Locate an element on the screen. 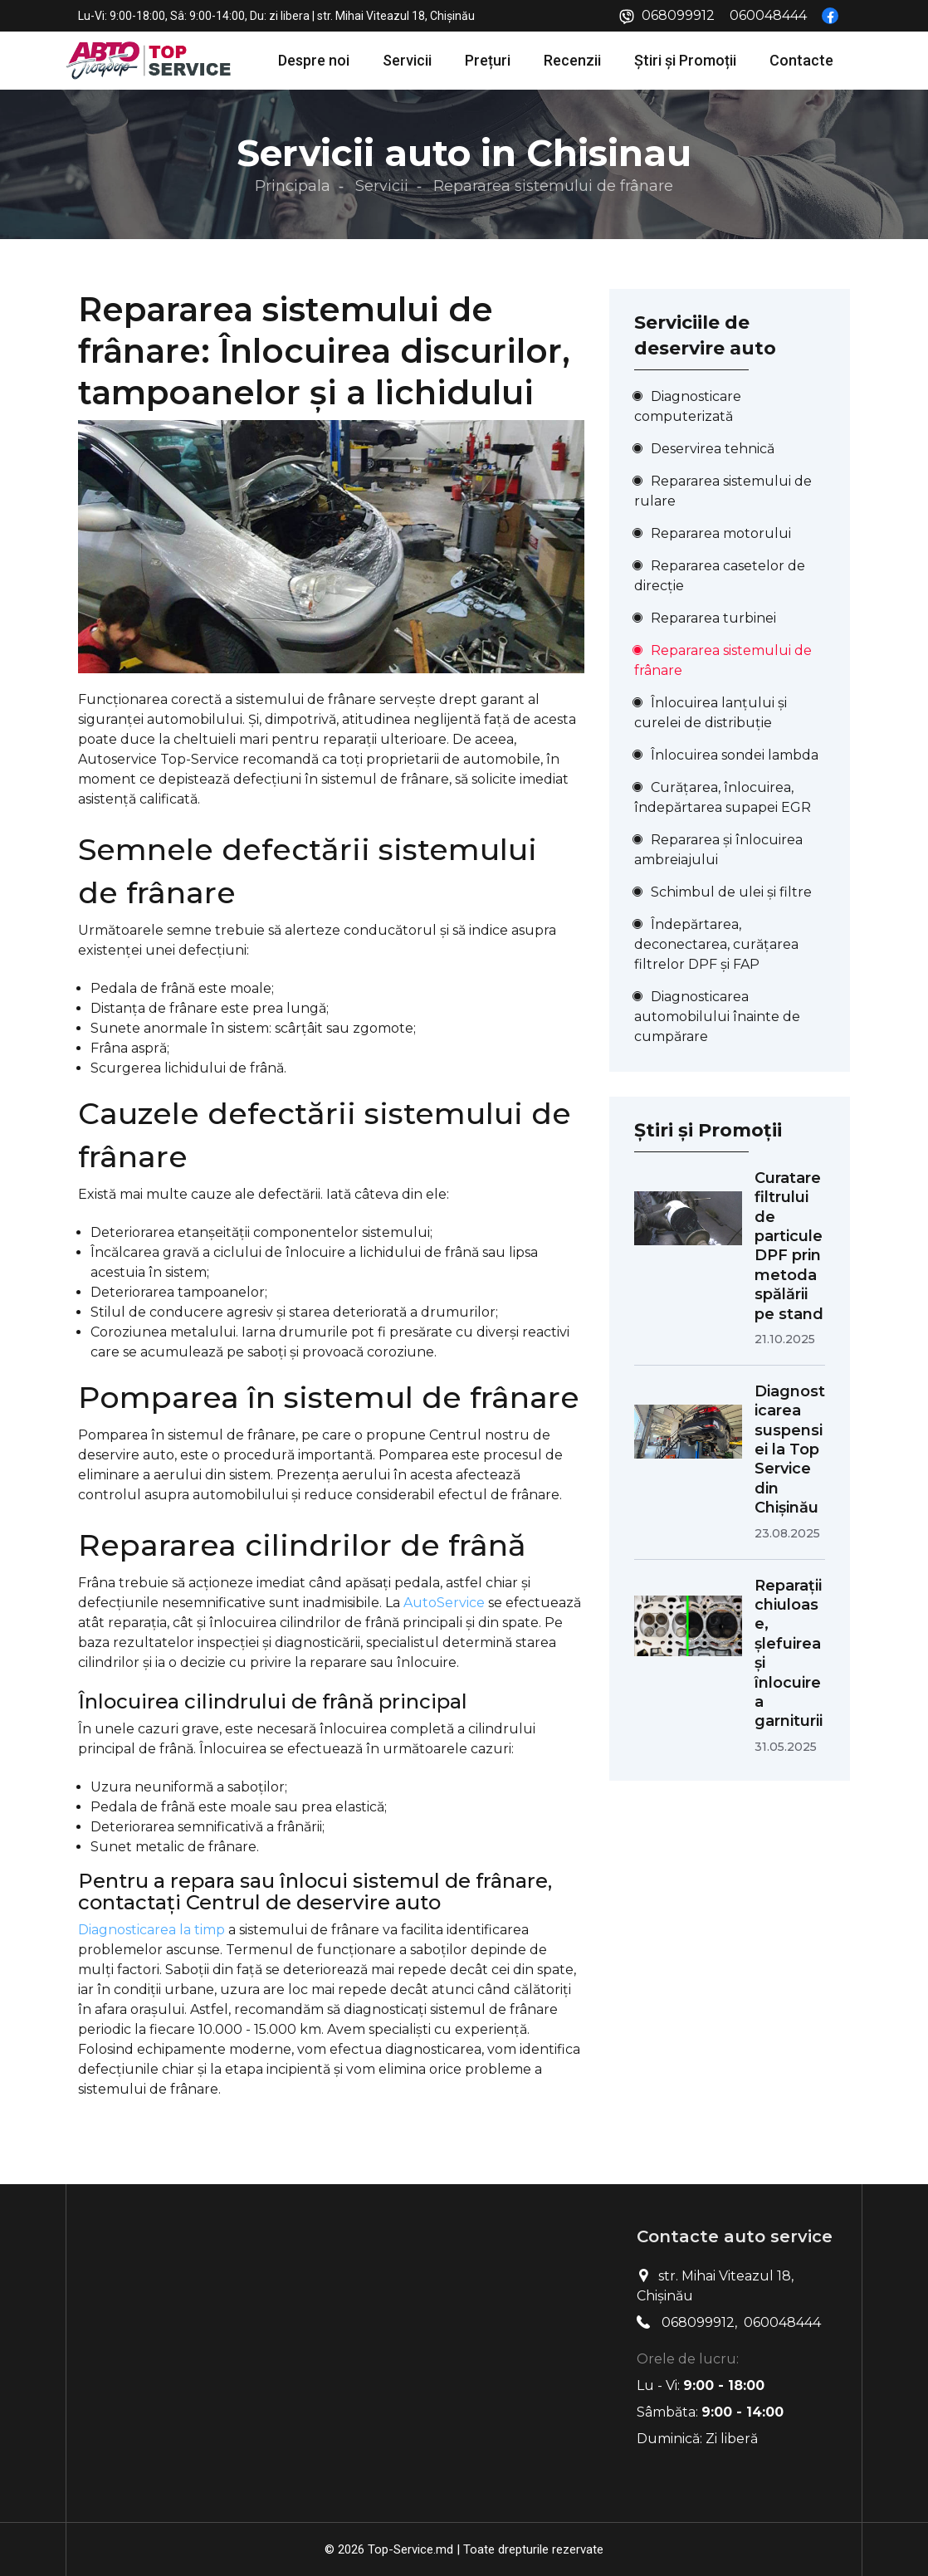 This screenshot has width=928, height=2576. Curatare filtrului de particule DPF prin metoda spălării pe stand is located at coordinates (789, 1246).